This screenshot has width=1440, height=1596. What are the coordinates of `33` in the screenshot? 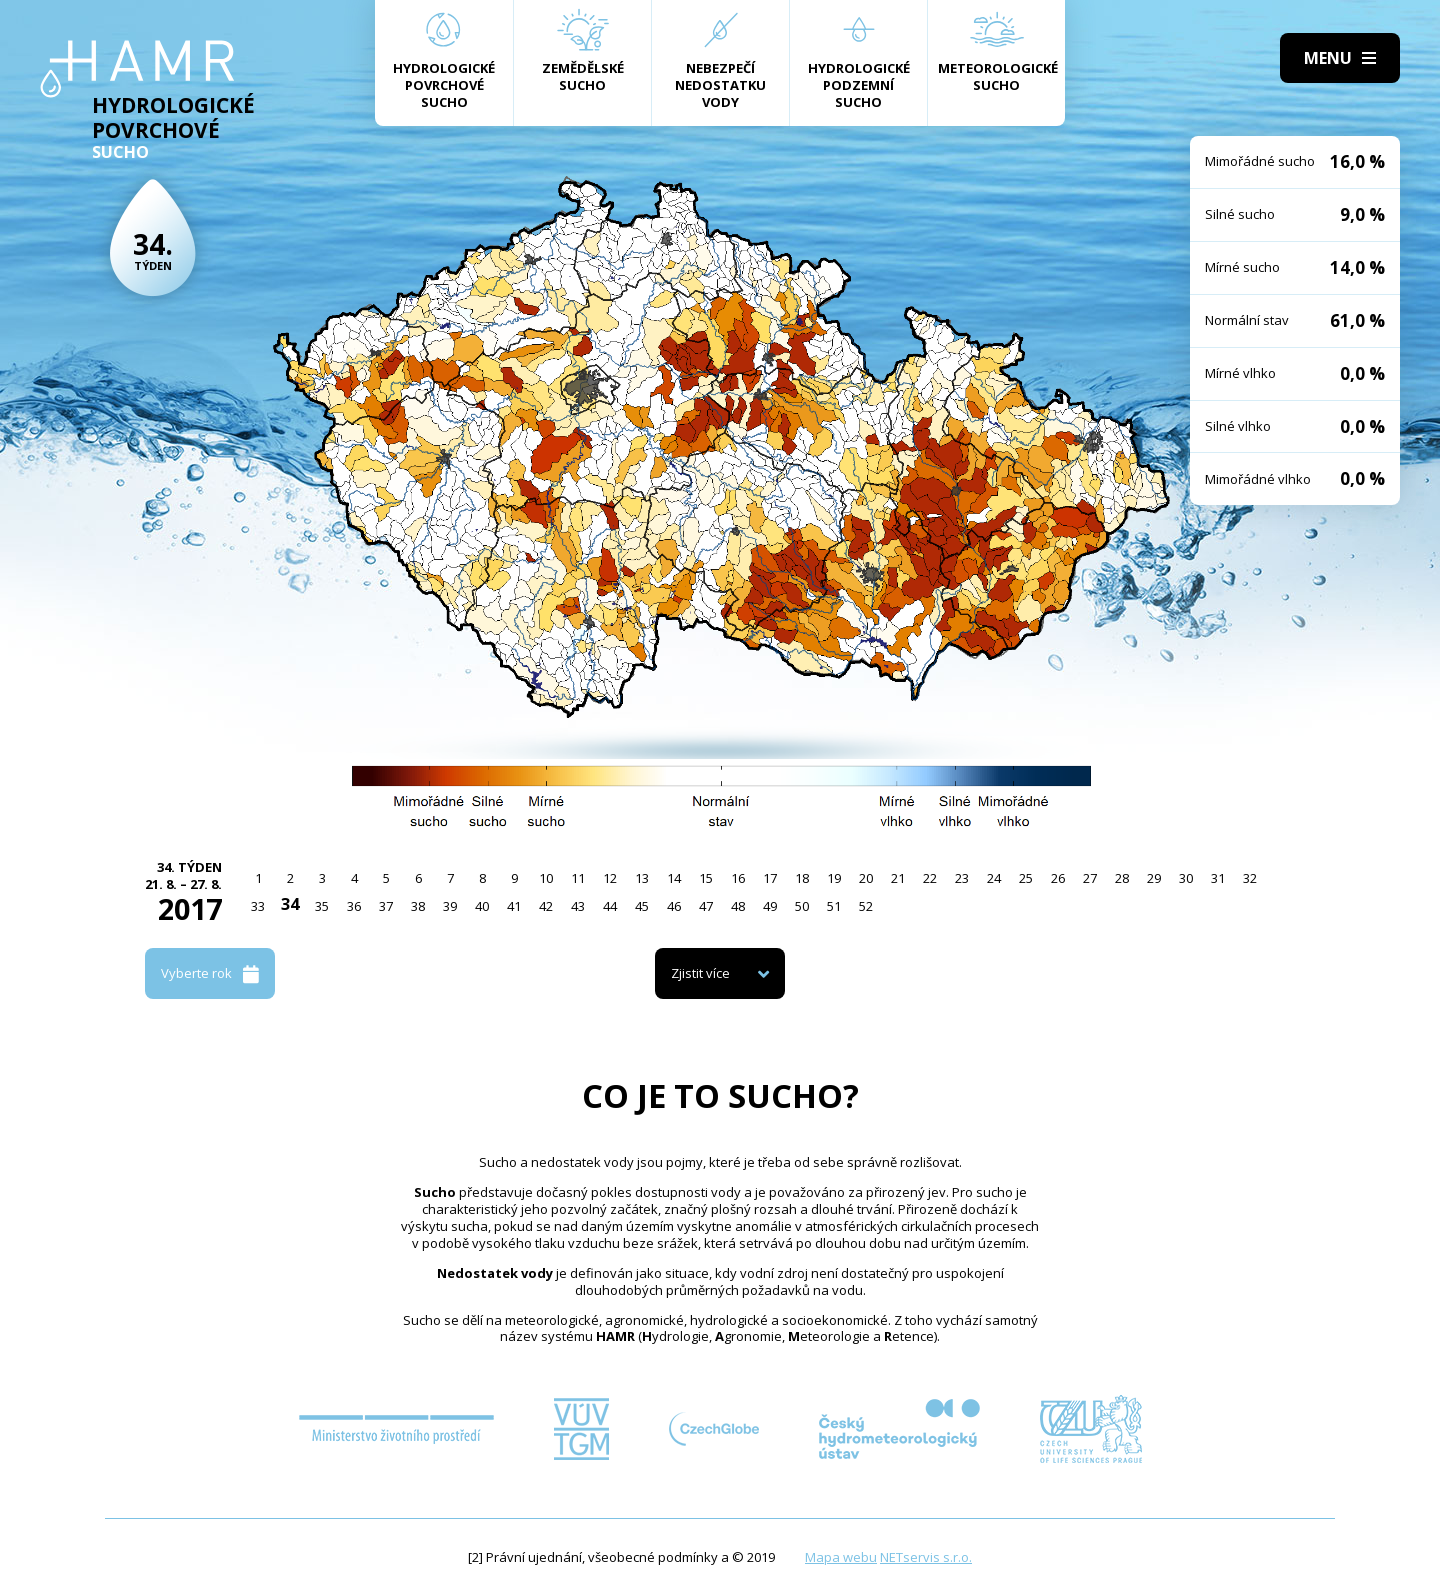 It's located at (258, 906).